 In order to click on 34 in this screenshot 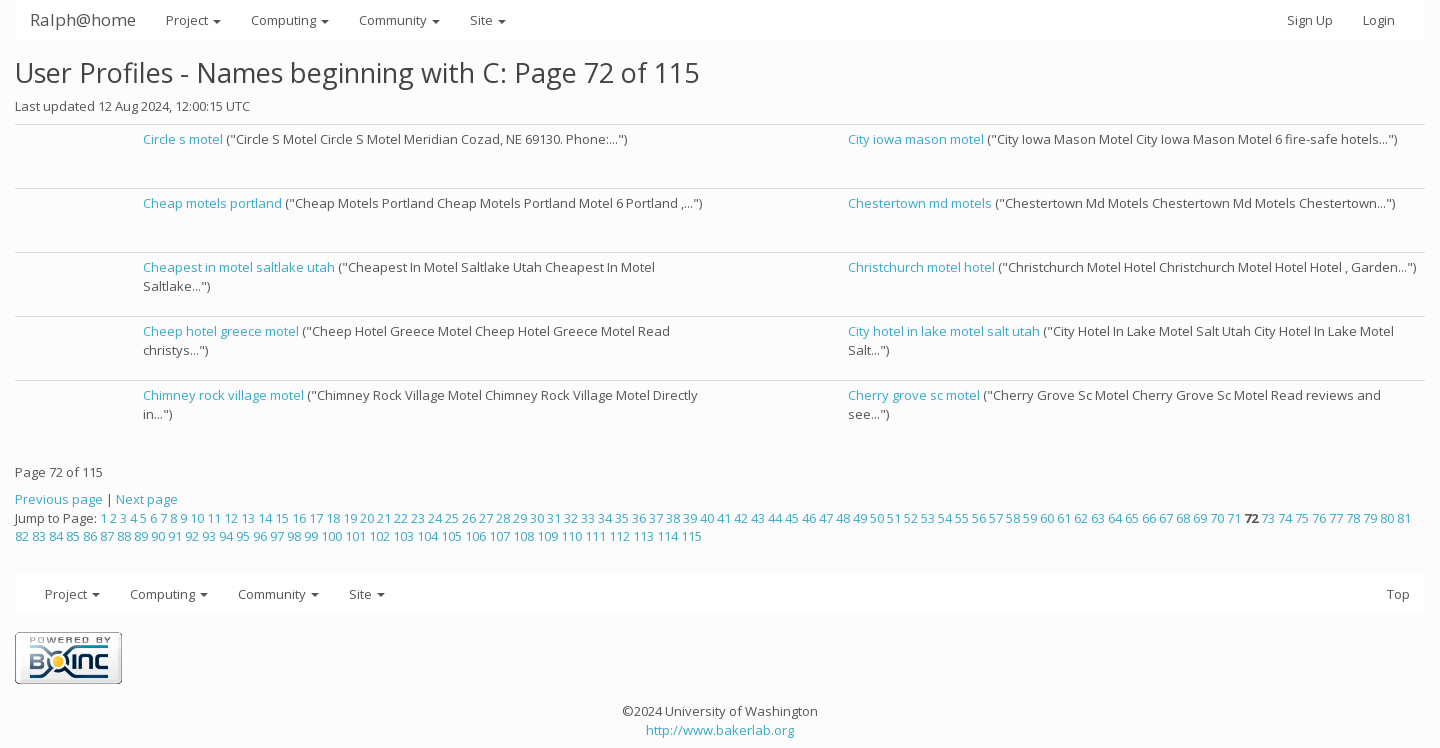, I will do `click(605, 518)`.